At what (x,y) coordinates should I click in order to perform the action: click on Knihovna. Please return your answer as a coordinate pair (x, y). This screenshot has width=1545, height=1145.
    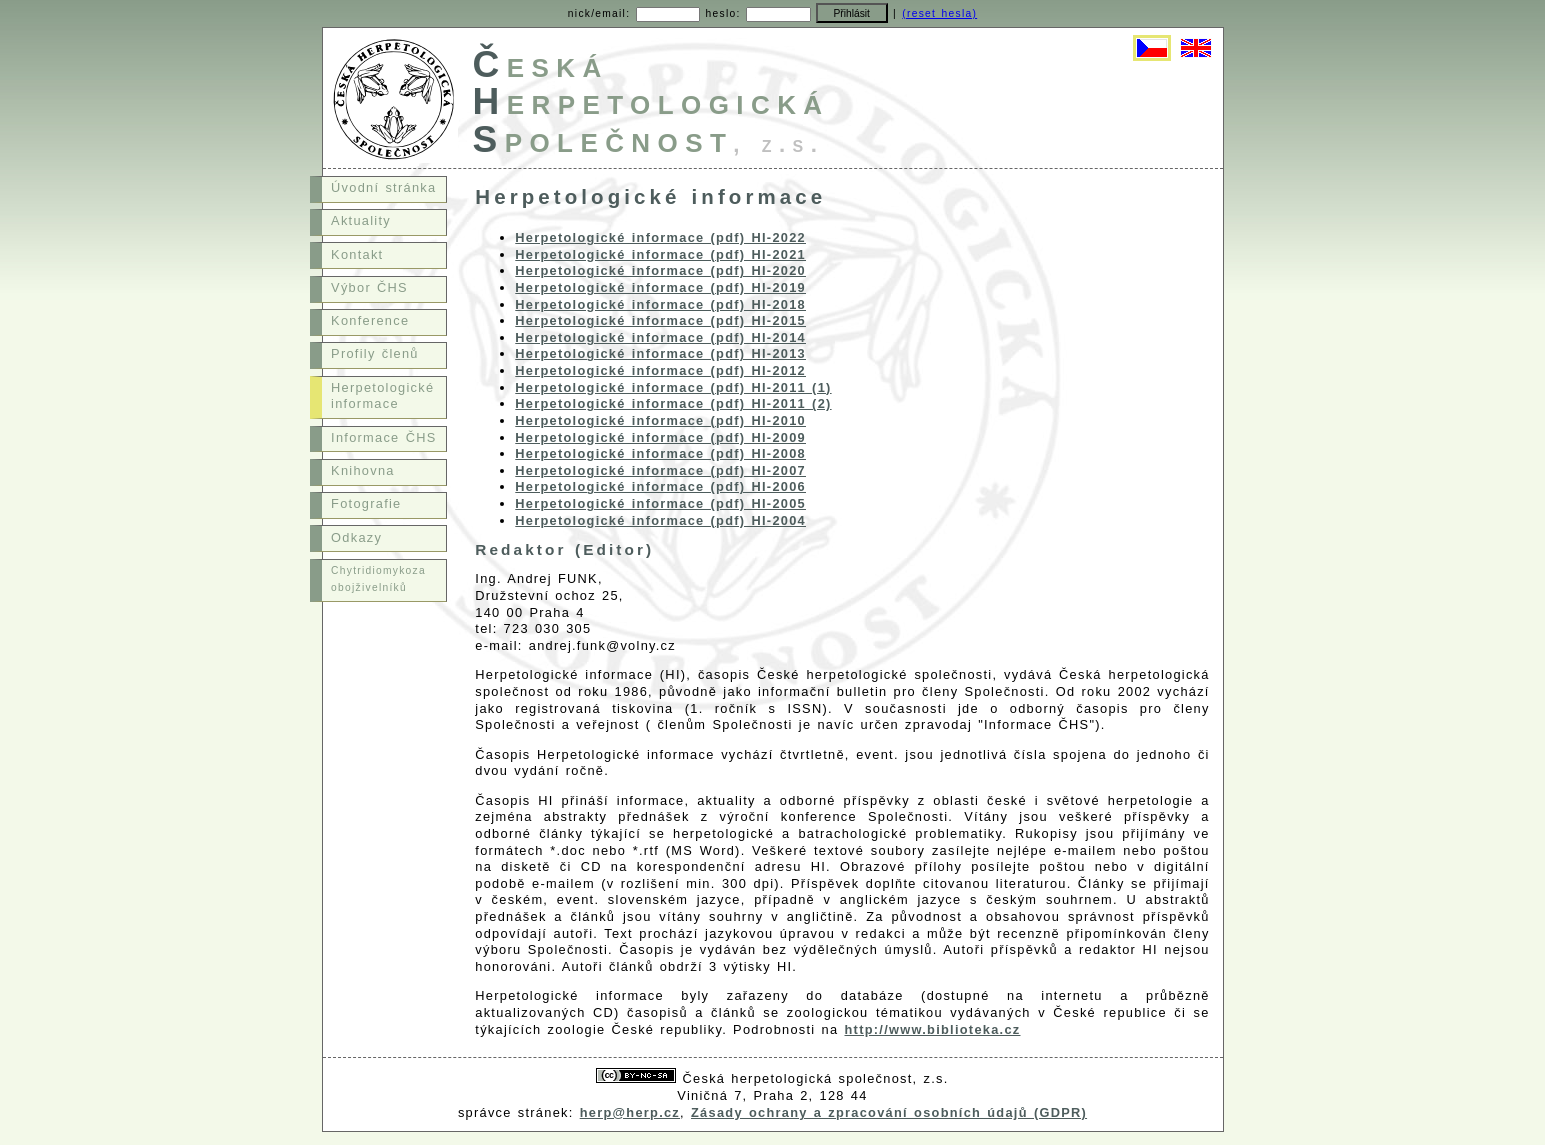
    Looking at the image, I should click on (363, 470).